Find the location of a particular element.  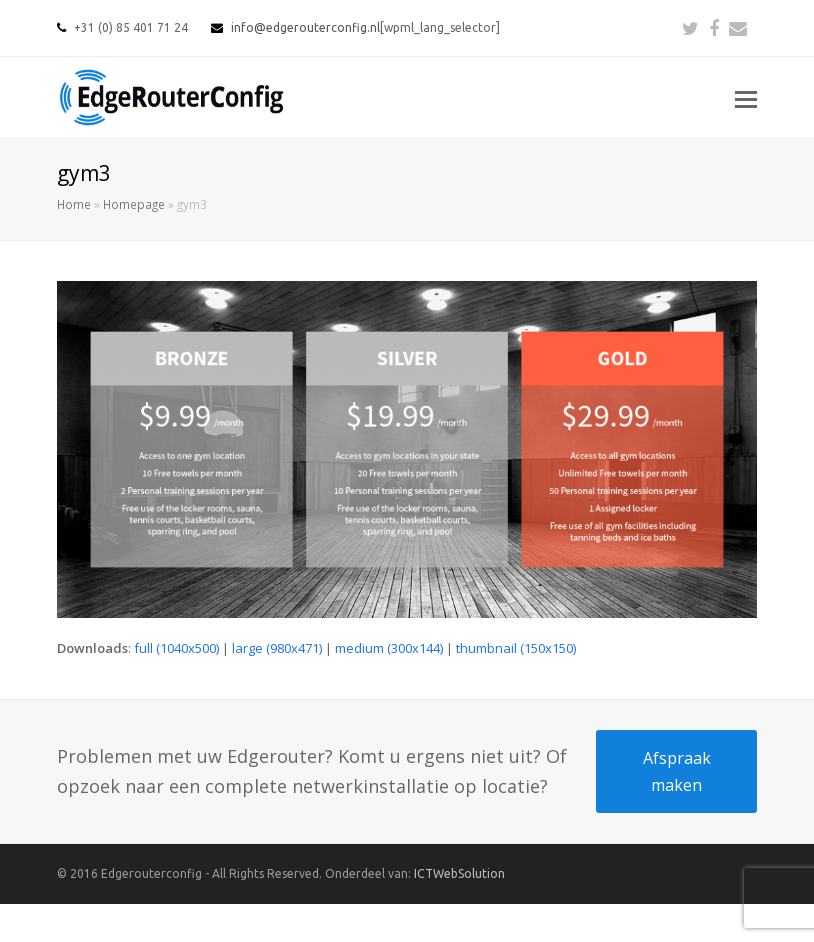

full (1040x500) is located at coordinates (176, 648).